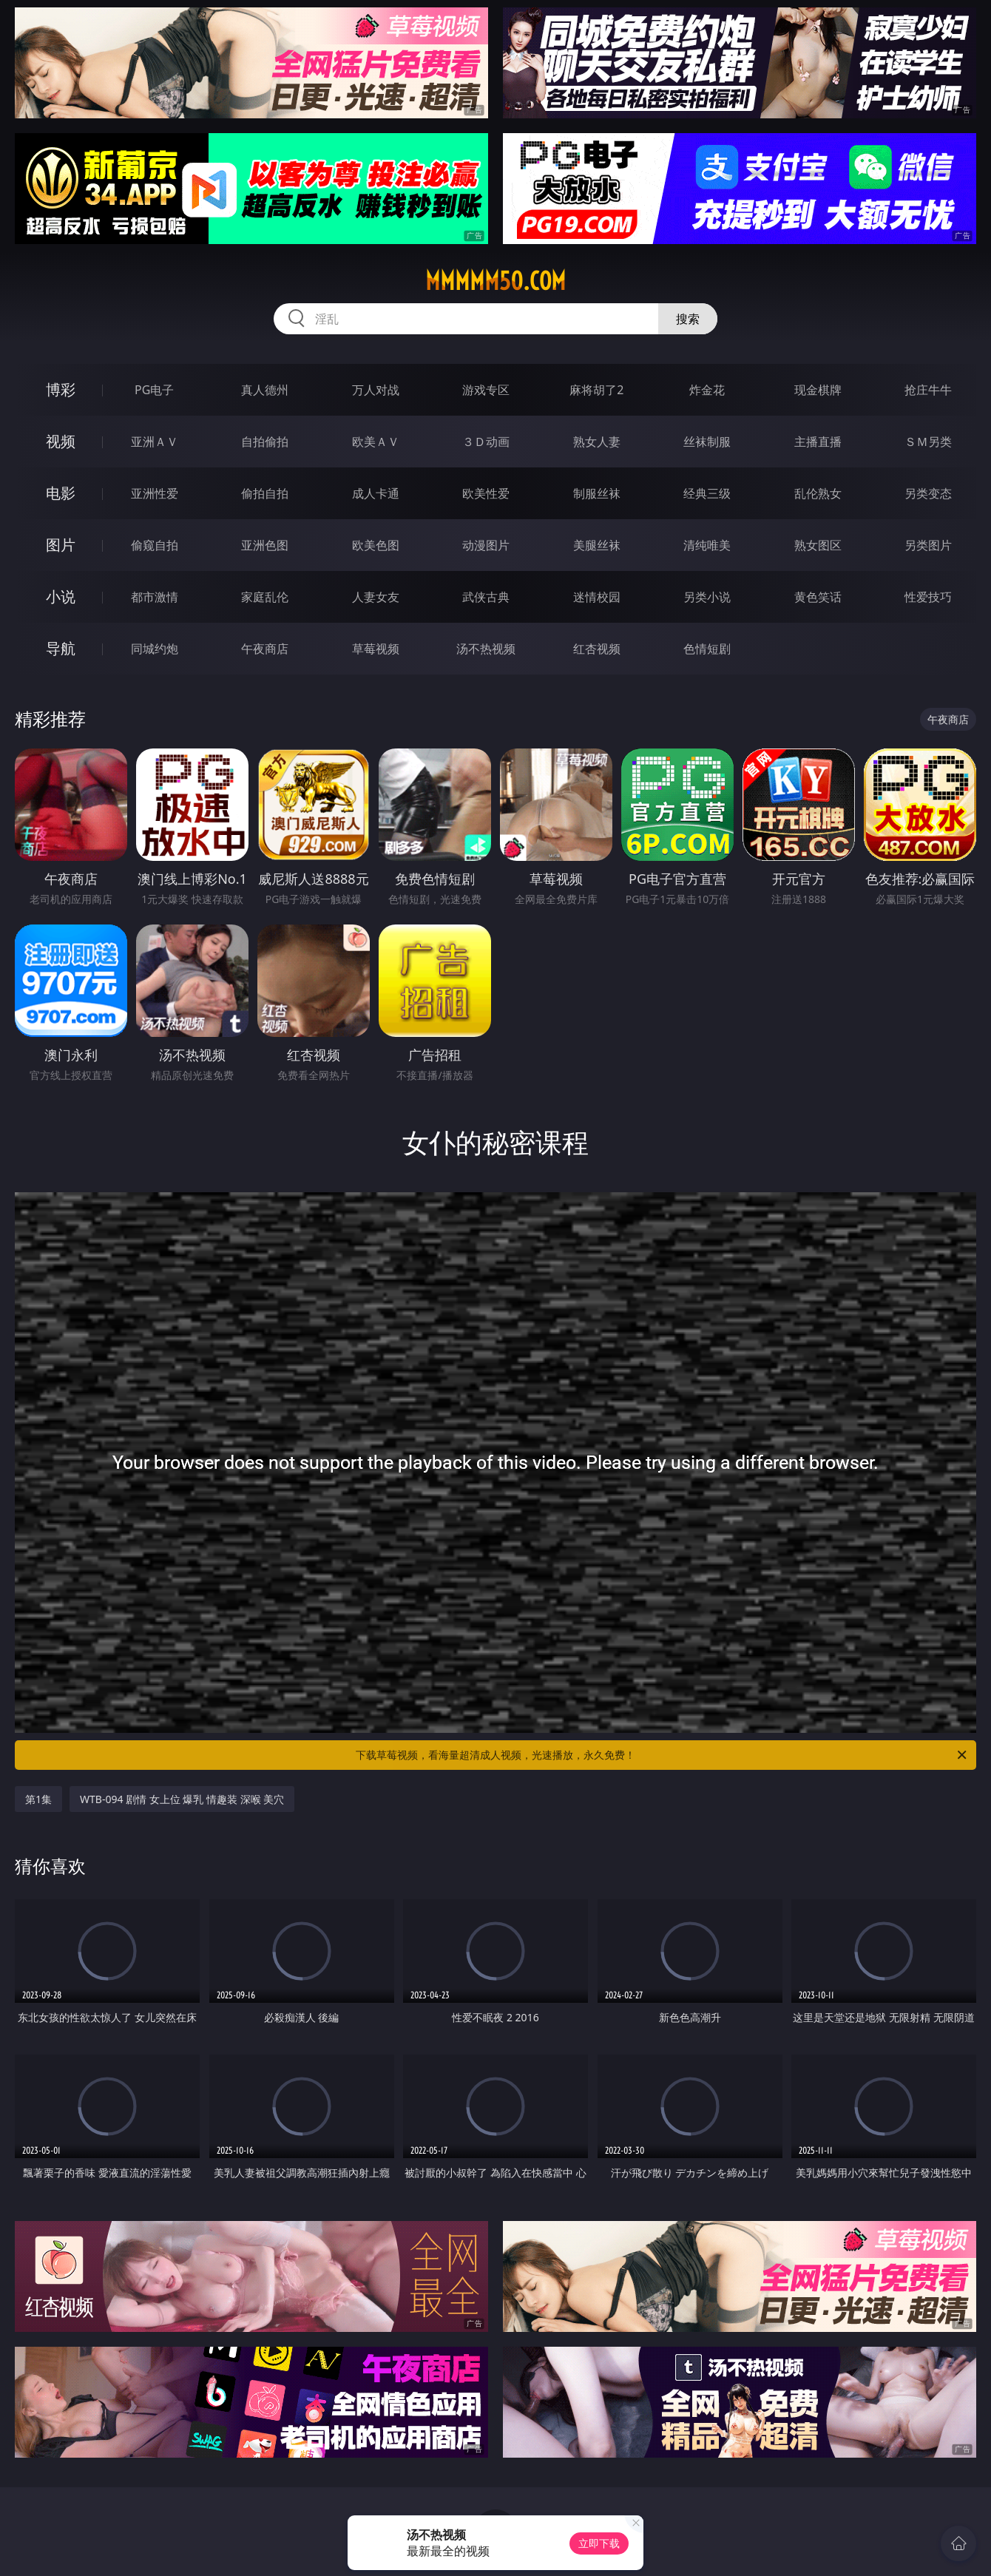  Describe the element at coordinates (264, 493) in the screenshot. I see `偷拍自拍` at that location.